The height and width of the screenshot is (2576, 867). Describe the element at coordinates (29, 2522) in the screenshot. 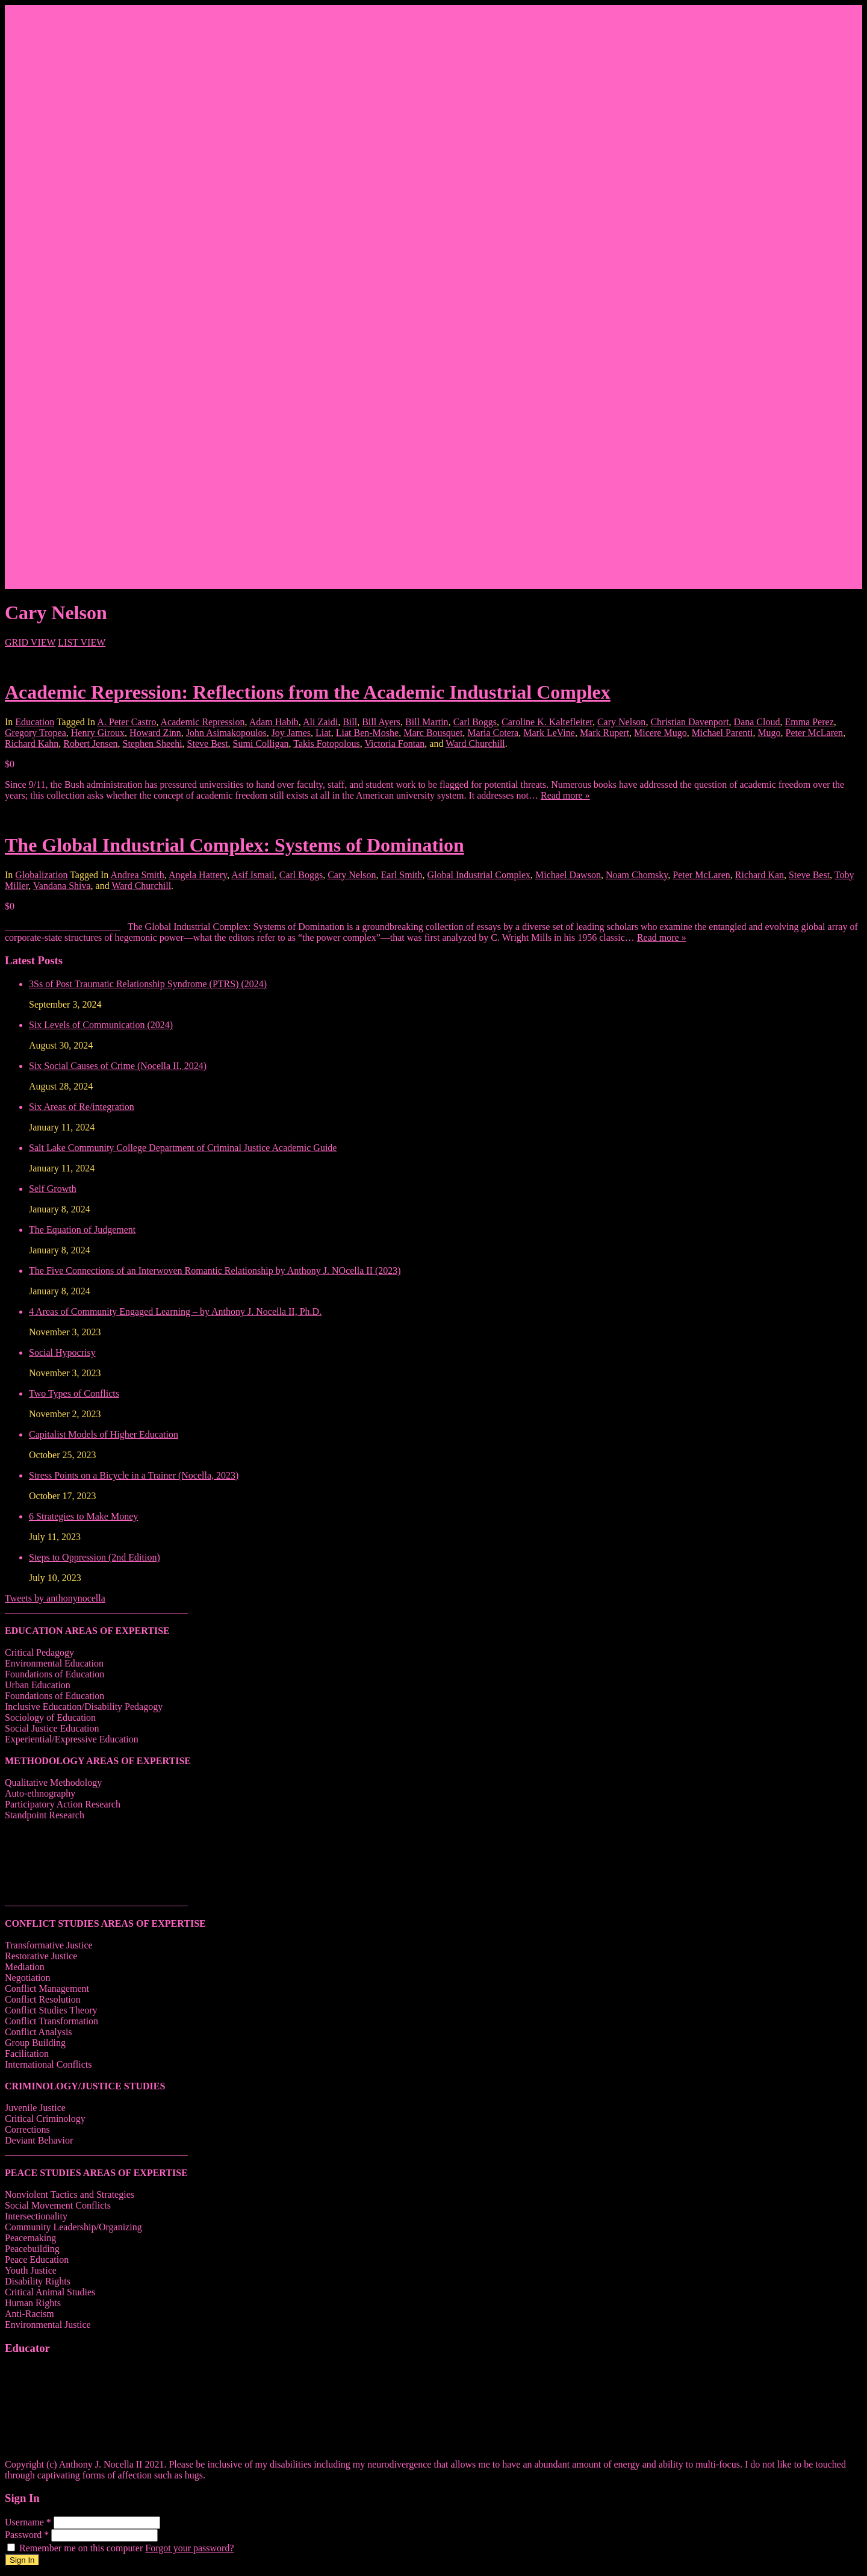

I see `Username` at that location.